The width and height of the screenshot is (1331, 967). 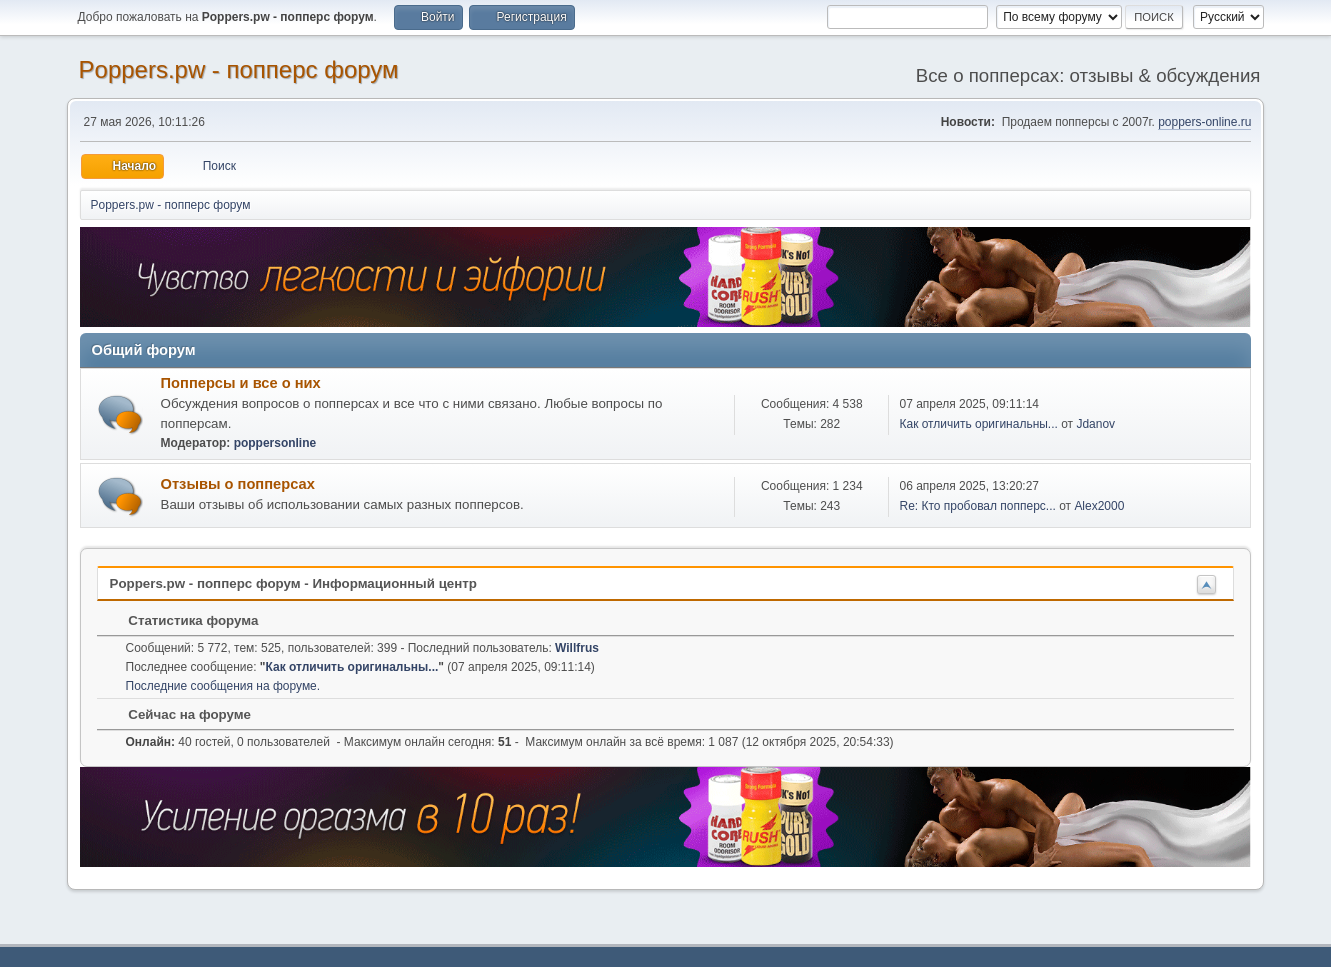 I want to click on Отзывы о попперсах, so click(x=238, y=484).